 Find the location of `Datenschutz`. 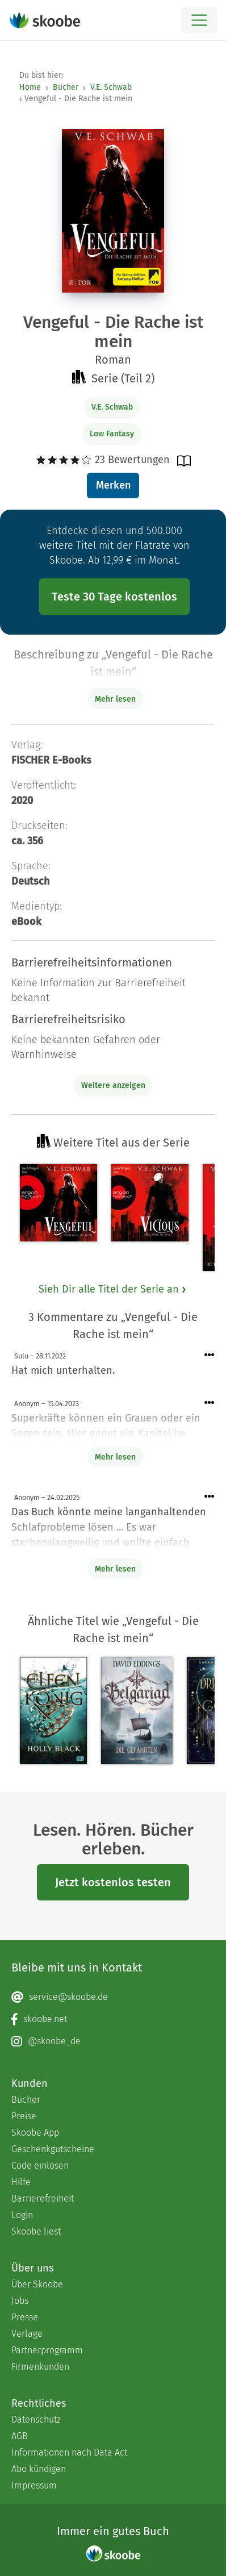

Datenschutz is located at coordinates (36, 2419).